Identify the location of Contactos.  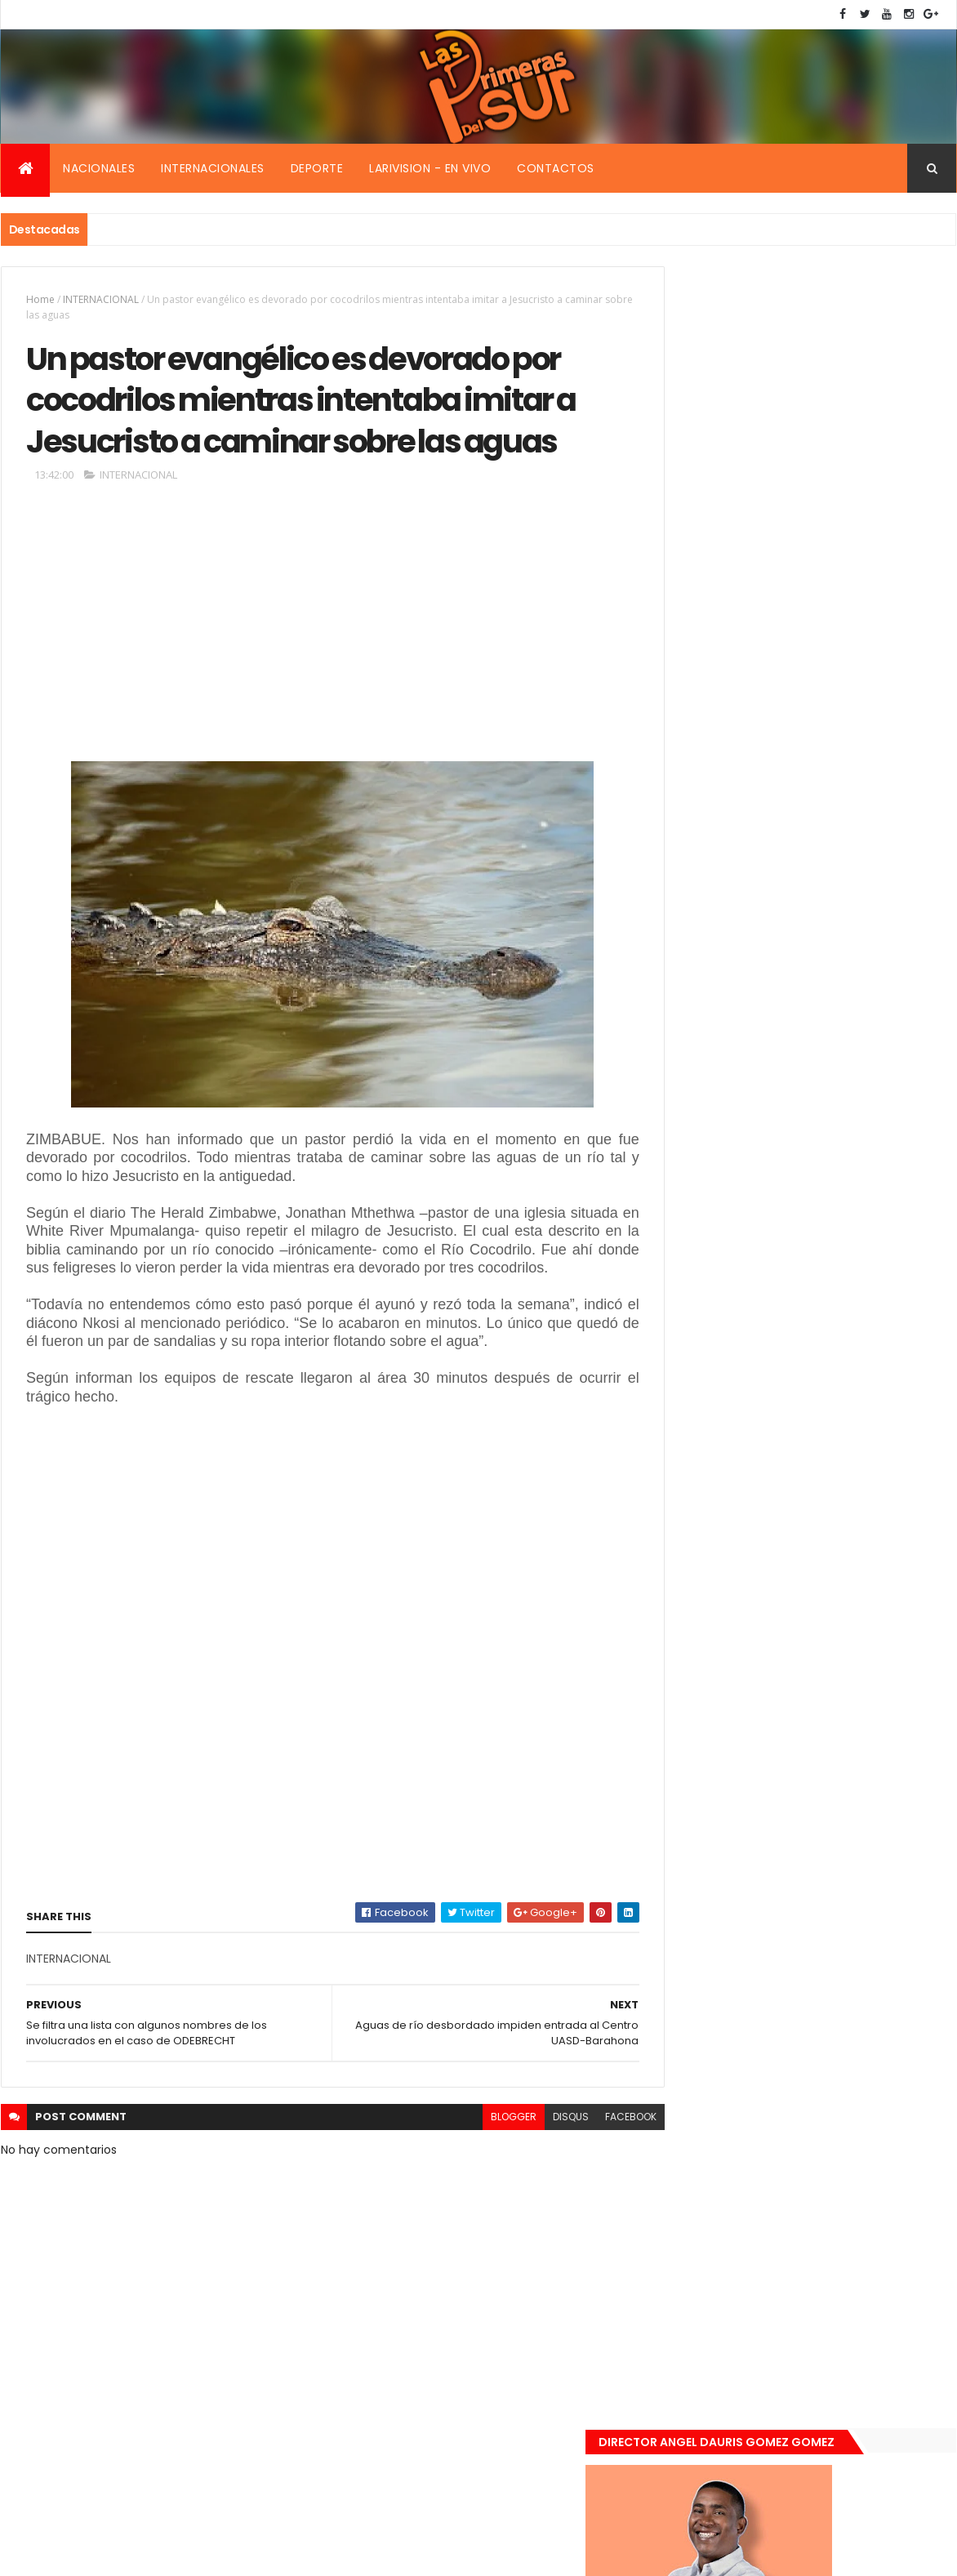
(555, 168).